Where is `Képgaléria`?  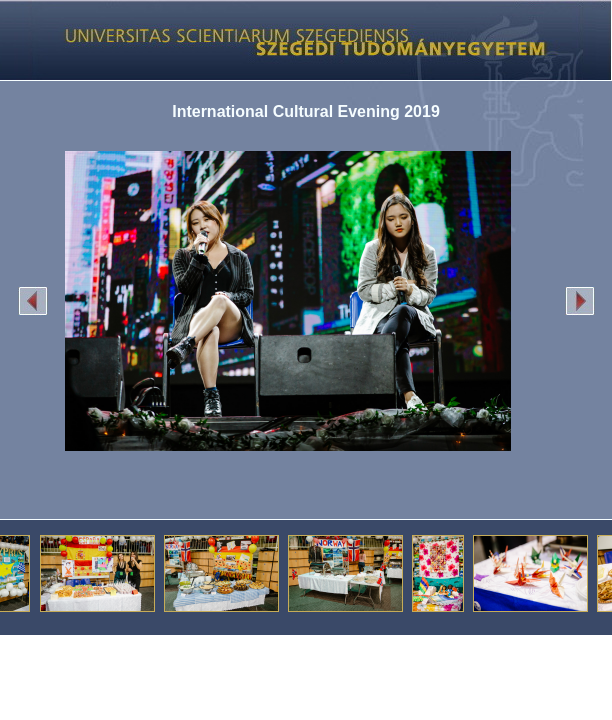 Képgaléria is located at coordinates (298, 40).